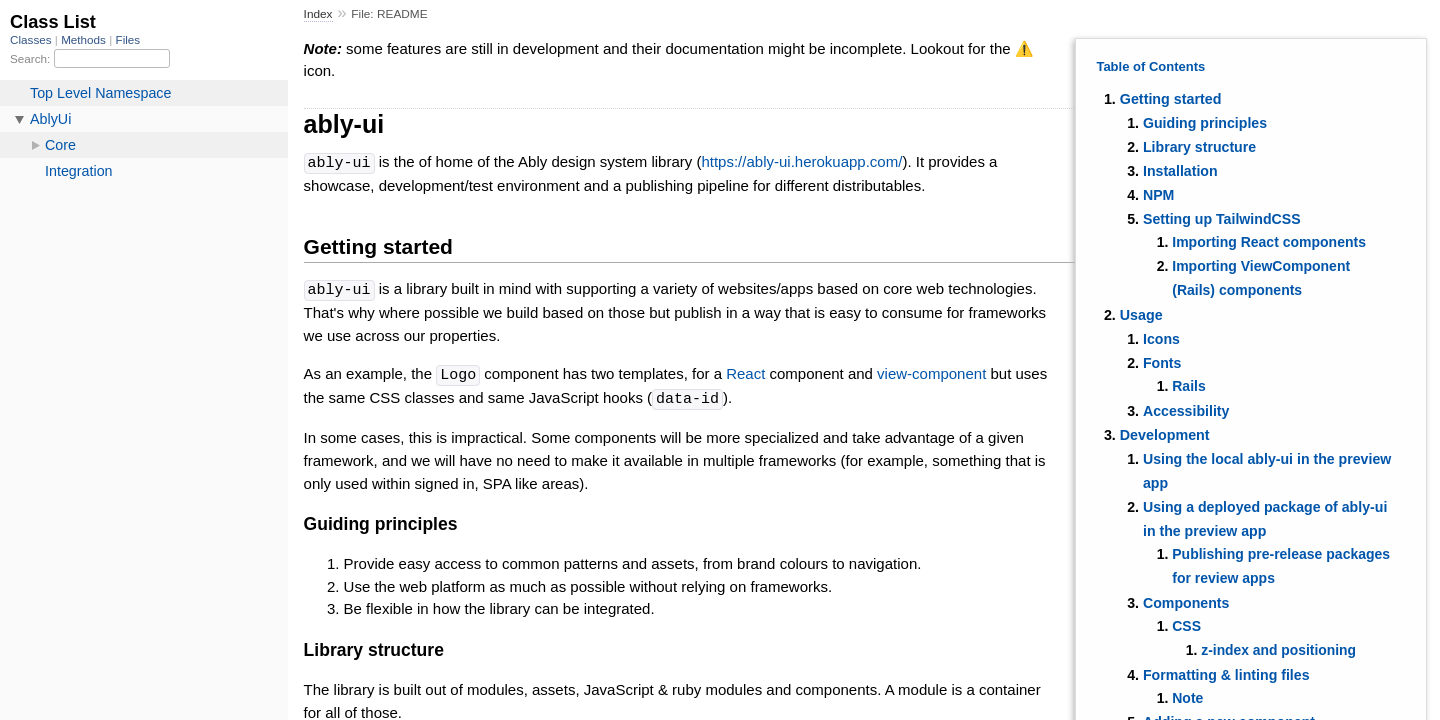 The image size is (1440, 720). What do you see at coordinates (931, 372) in the screenshot?
I see `view-component` at bounding box center [931, 372].